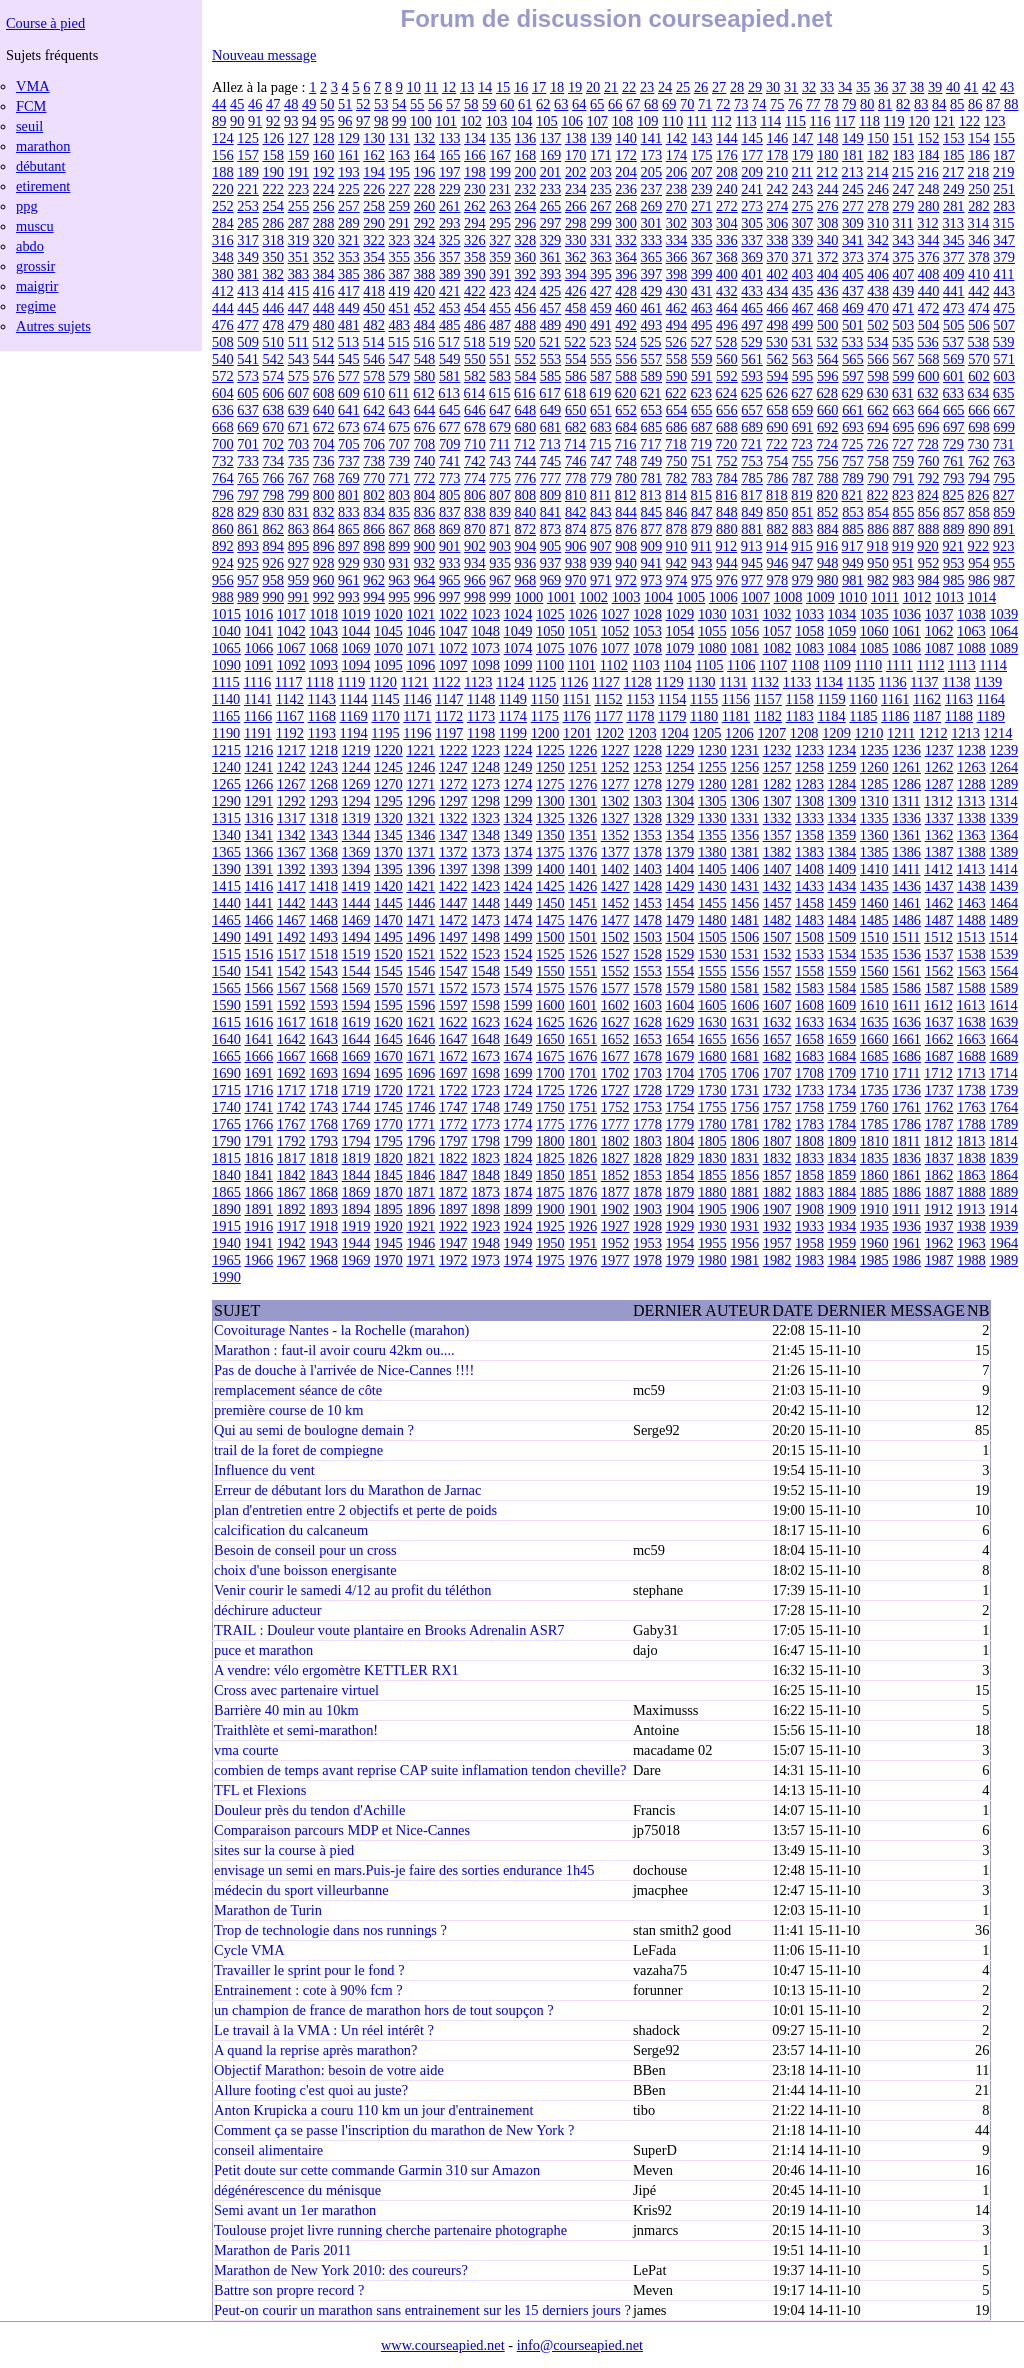 This screenshot has width=1024, height=2368. I want to click on 658, so click(778, 410).